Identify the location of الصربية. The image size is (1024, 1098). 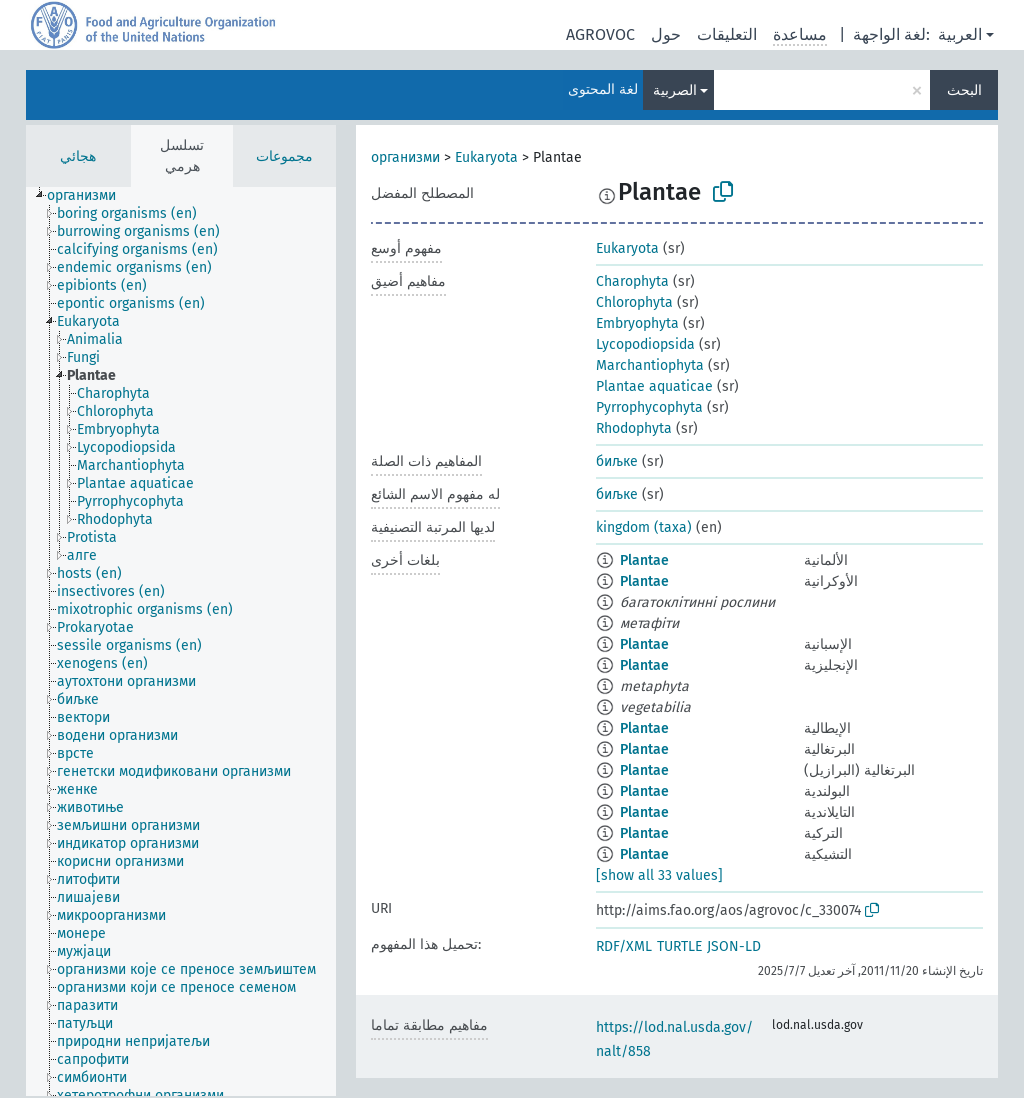
(675, 90).